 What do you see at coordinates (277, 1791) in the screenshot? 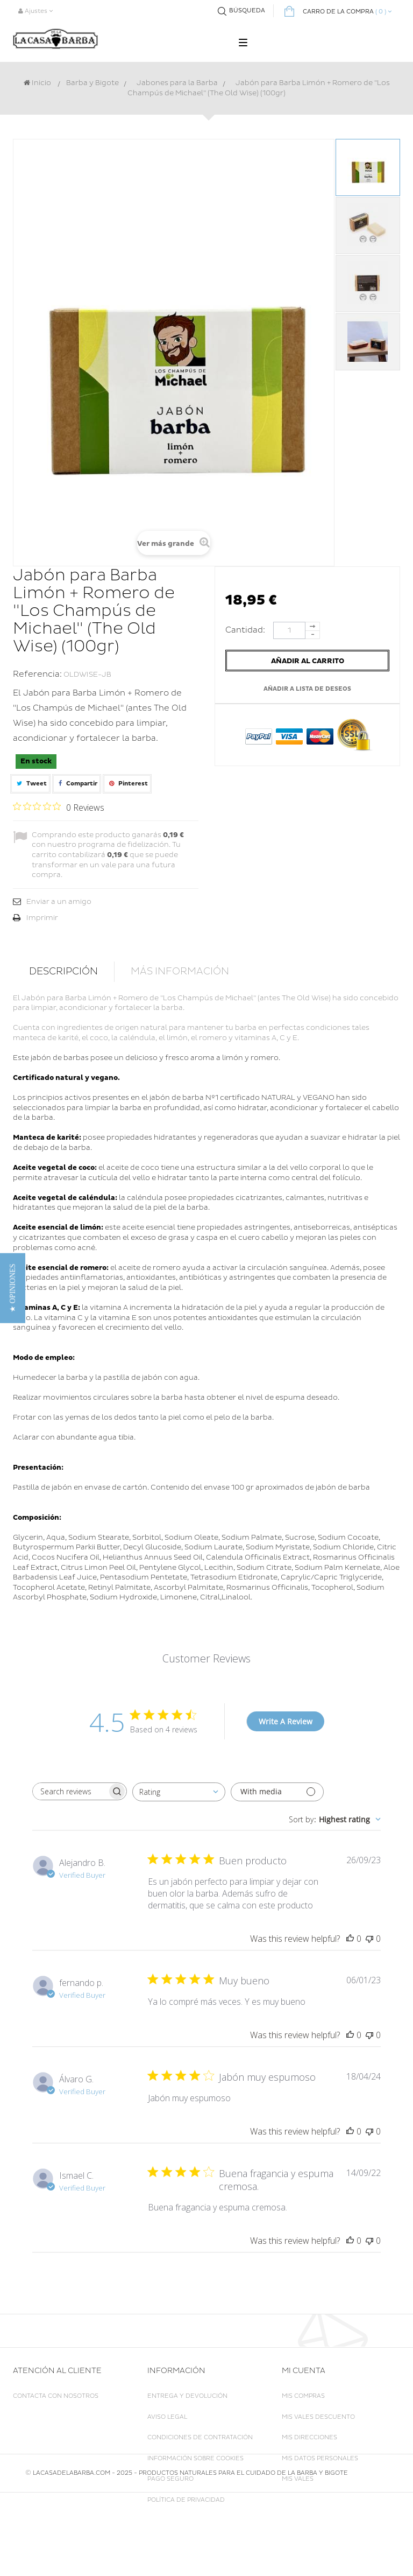
I see `[Filter with media]` at bounding box center [277, 1791].